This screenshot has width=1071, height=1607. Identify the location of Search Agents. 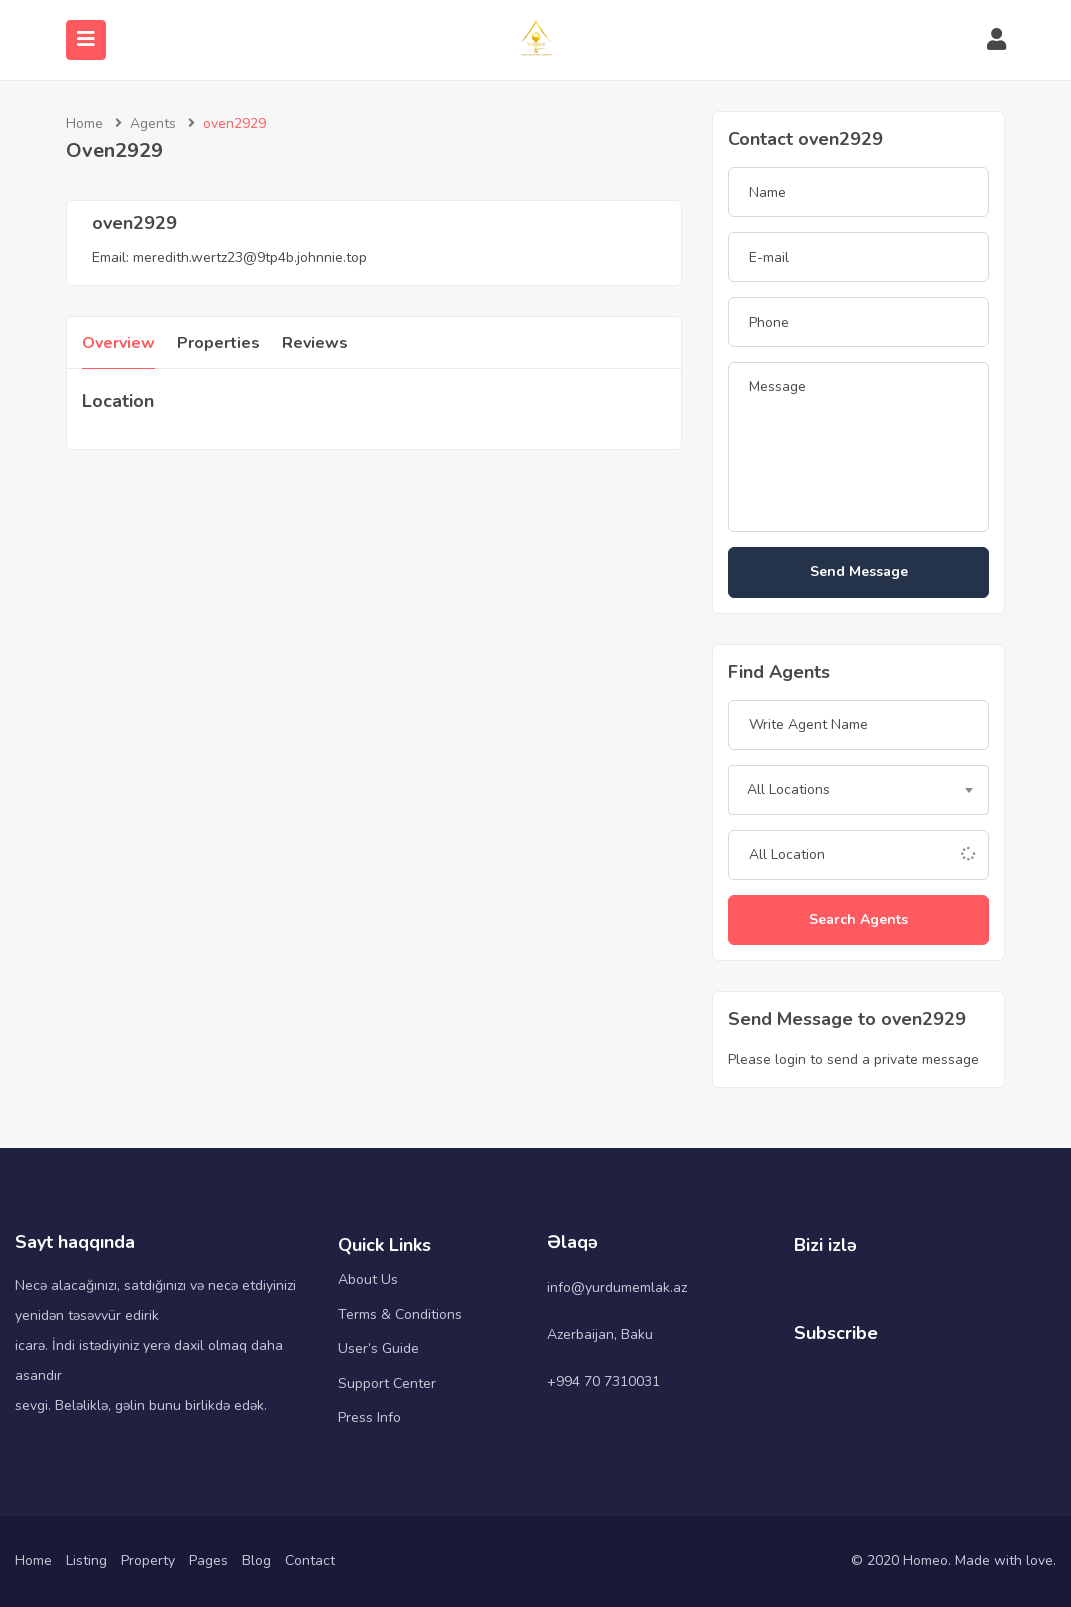
(858, 919).